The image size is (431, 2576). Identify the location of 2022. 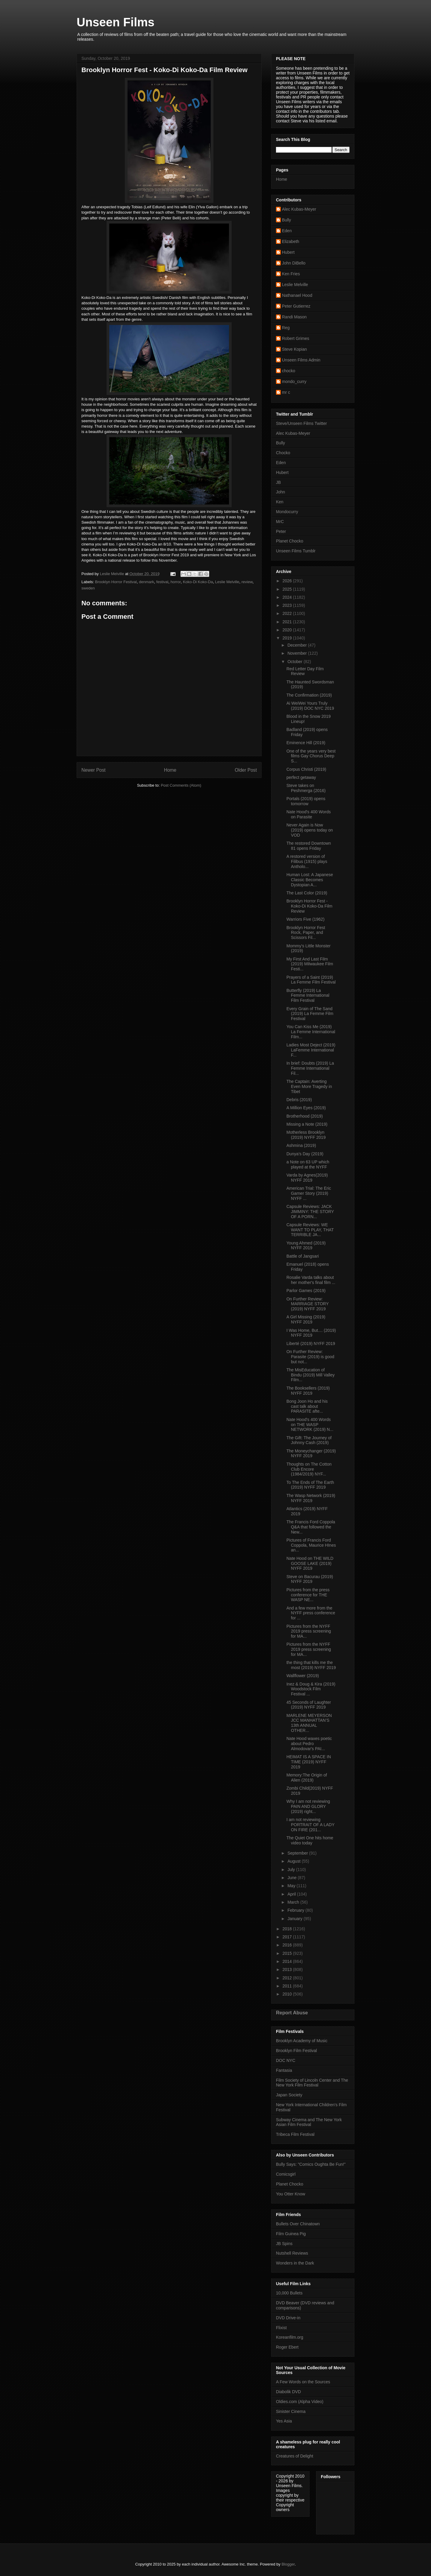
(288, 613).